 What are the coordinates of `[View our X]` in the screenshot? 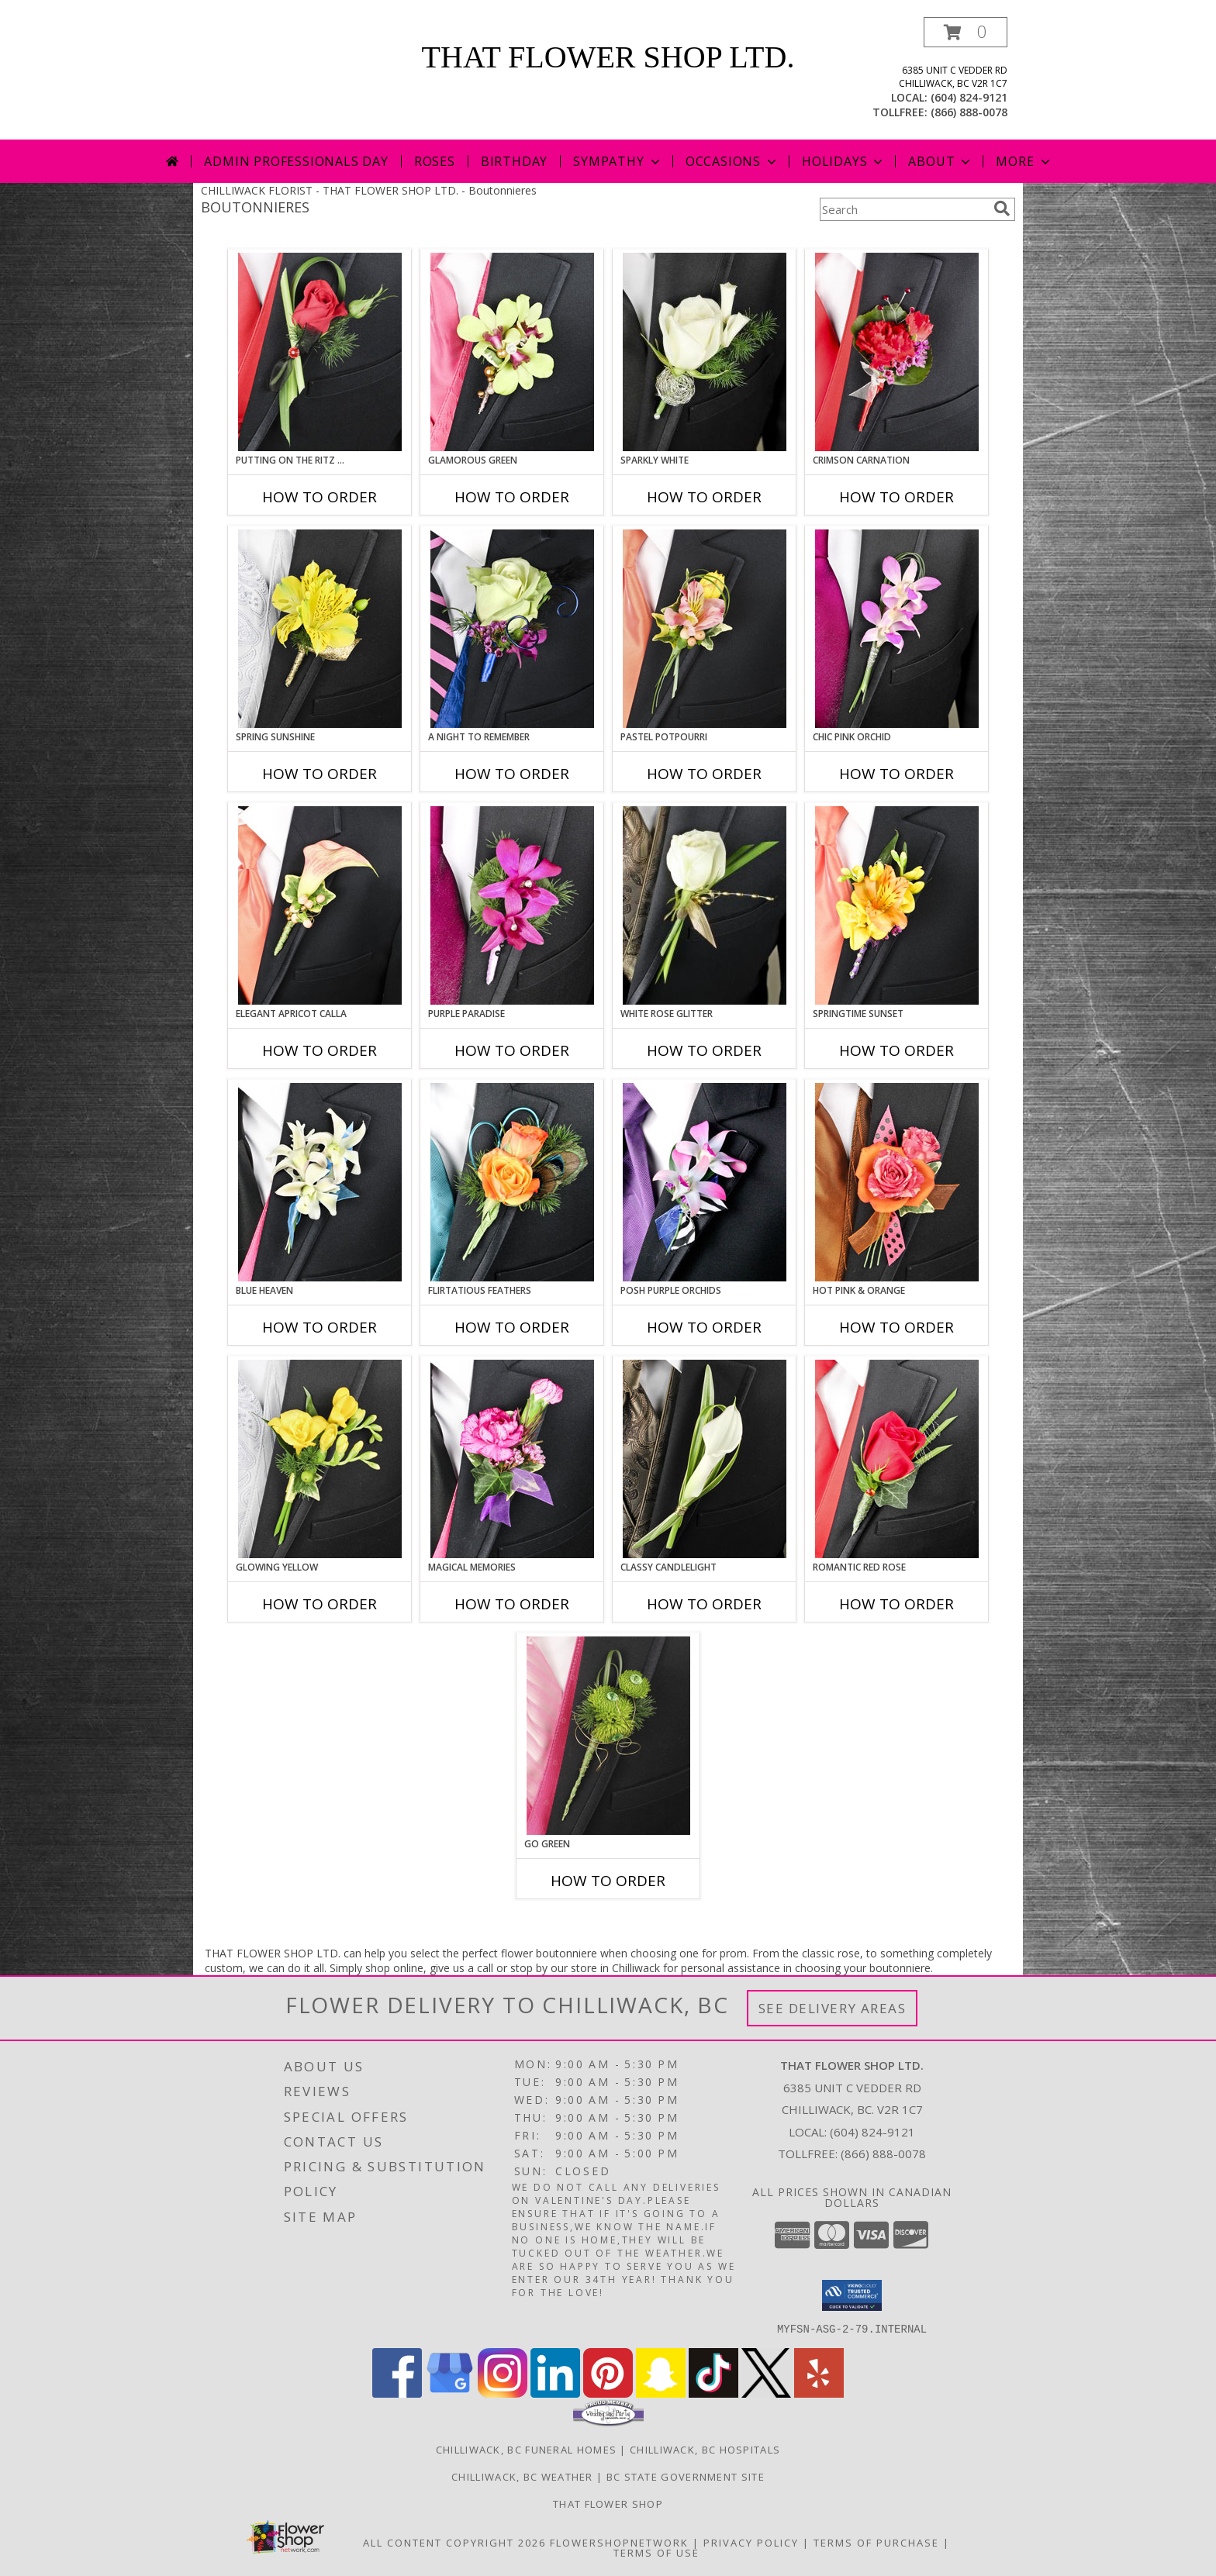 It's located at (766, 2392).